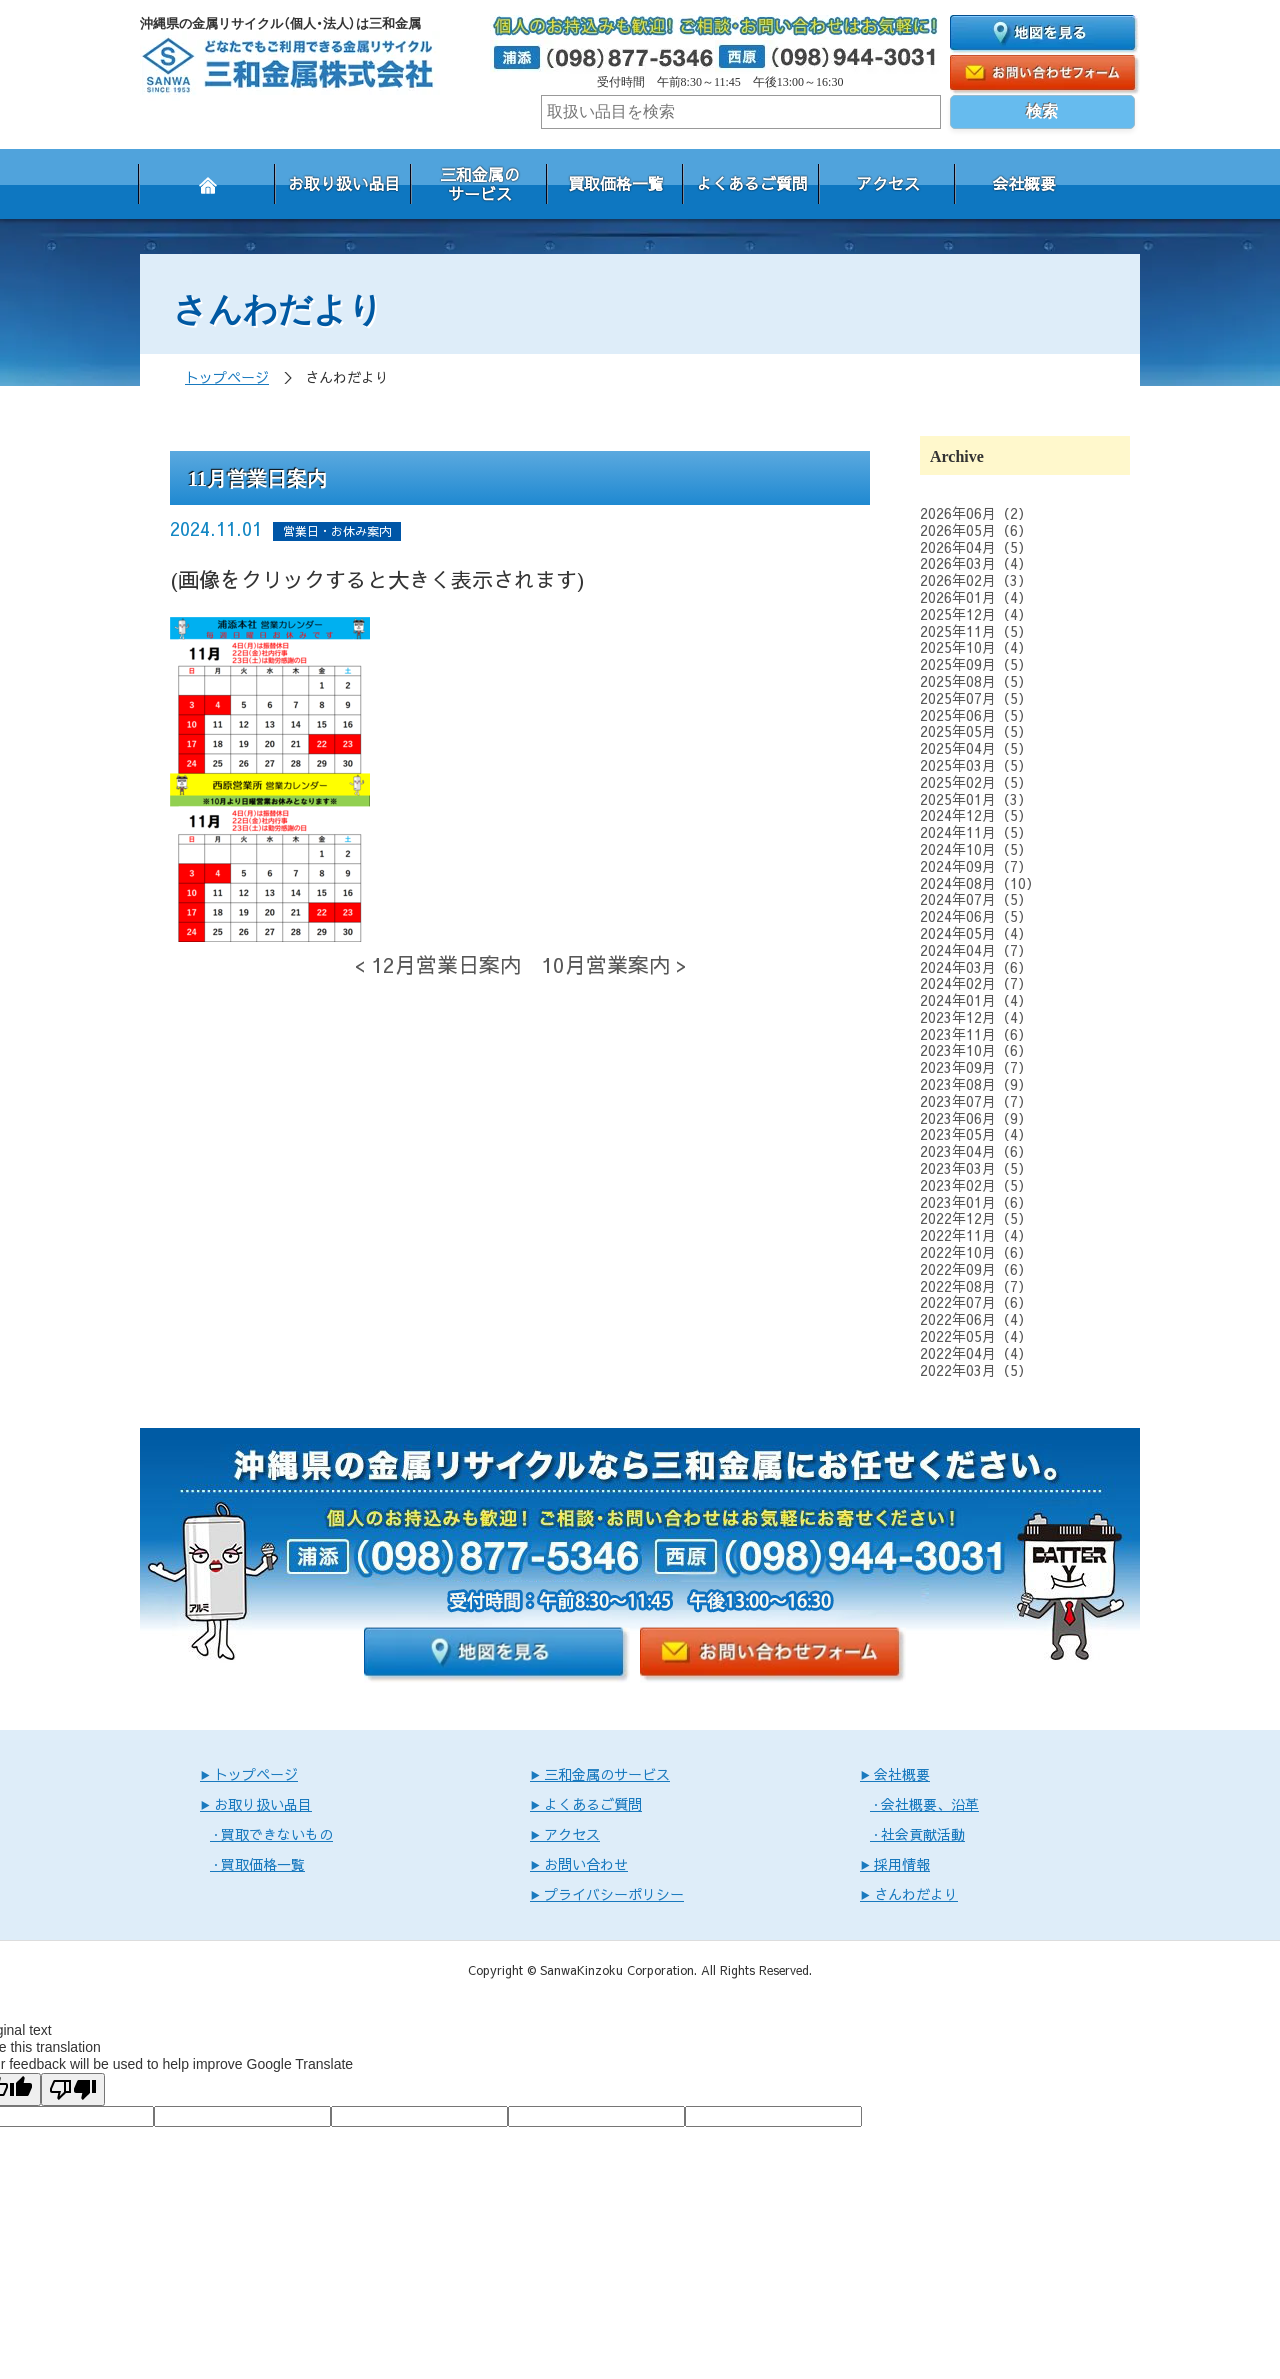  What do you see at coordinates (437, 964) in the screenshot?
I see `< 12月営業日案内` at bounding box center [437, 964].